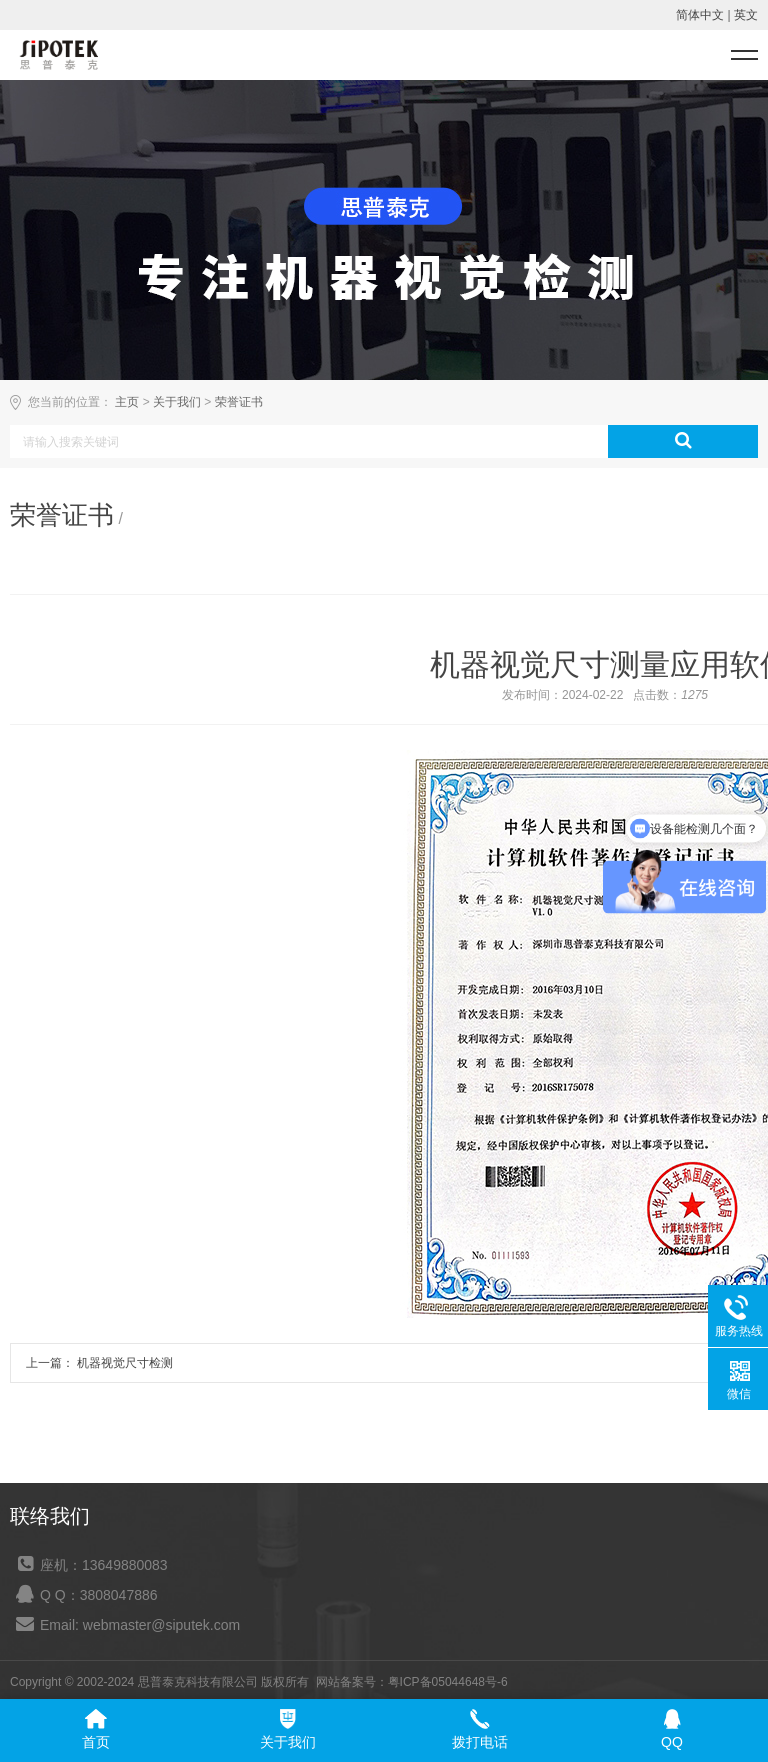 This screenshot has width=768, height=1762. What do you see at coordinates (700, 15) in the screenshot?
I see `简体中文` at bounding box center [700, 15].